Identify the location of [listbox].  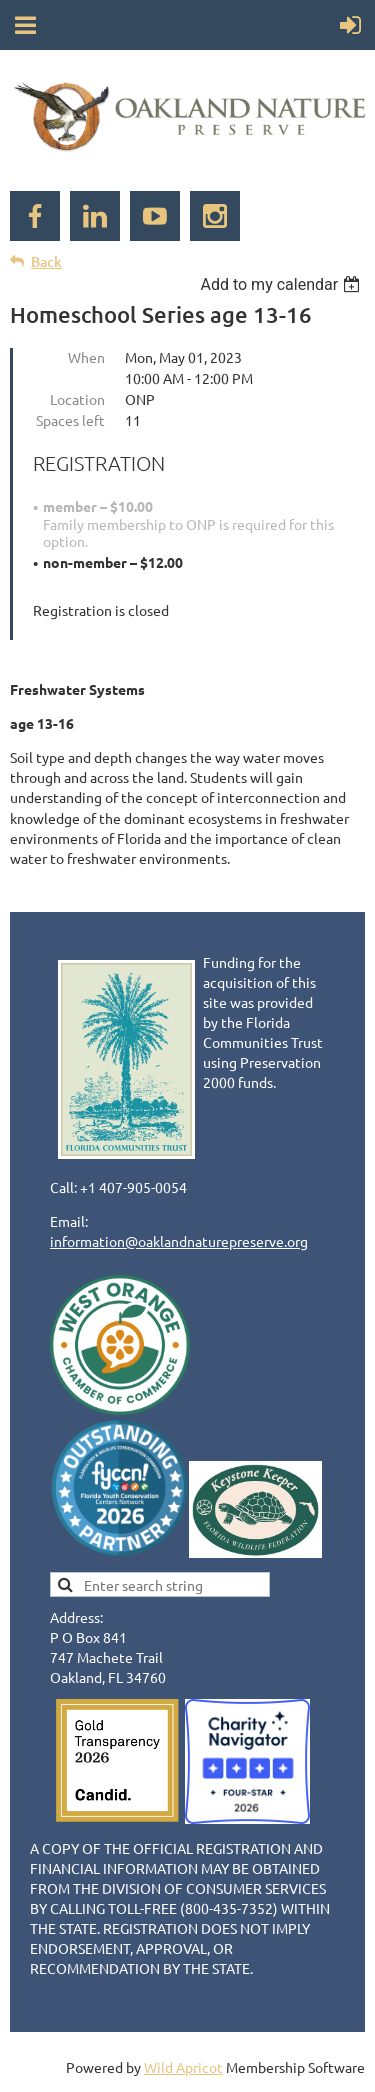
(282, 284).